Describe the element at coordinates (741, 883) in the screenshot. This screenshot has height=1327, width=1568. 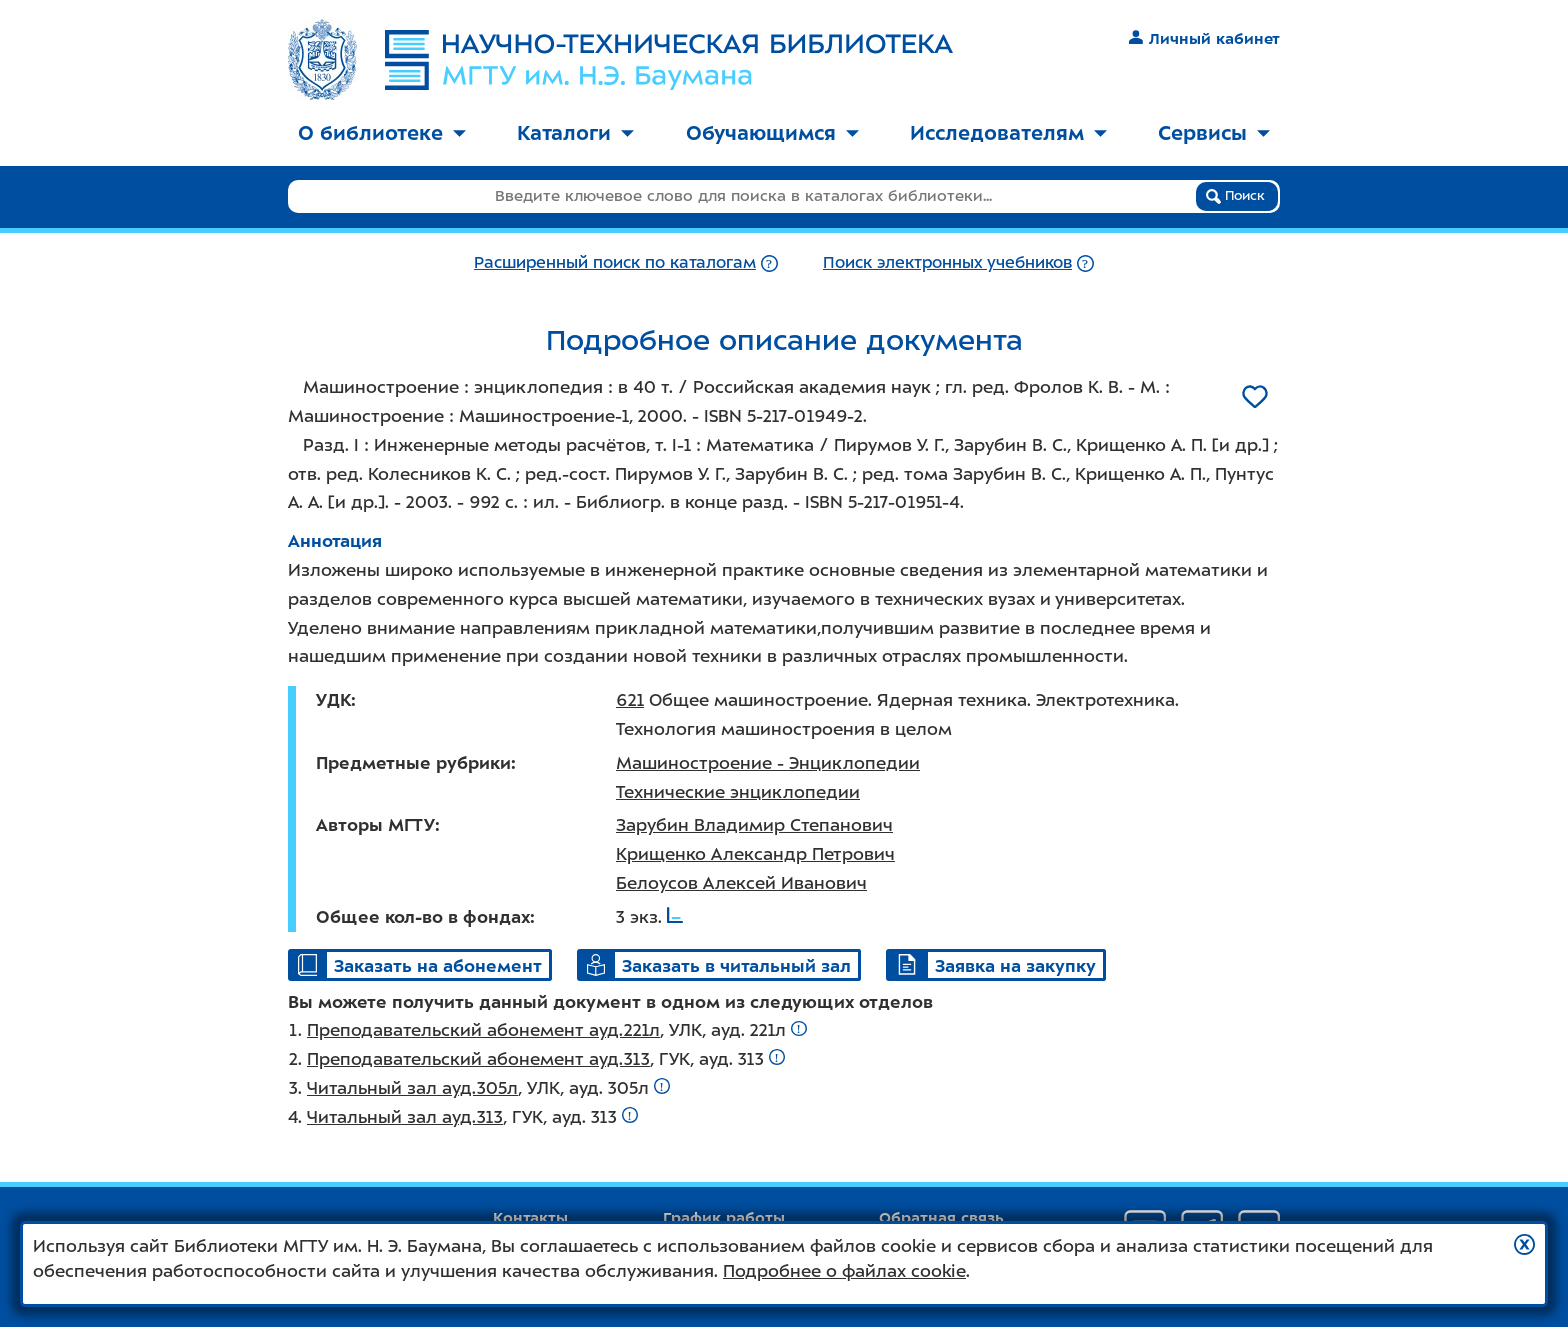
I see `Белоусов Алексей Иванович` at that location.